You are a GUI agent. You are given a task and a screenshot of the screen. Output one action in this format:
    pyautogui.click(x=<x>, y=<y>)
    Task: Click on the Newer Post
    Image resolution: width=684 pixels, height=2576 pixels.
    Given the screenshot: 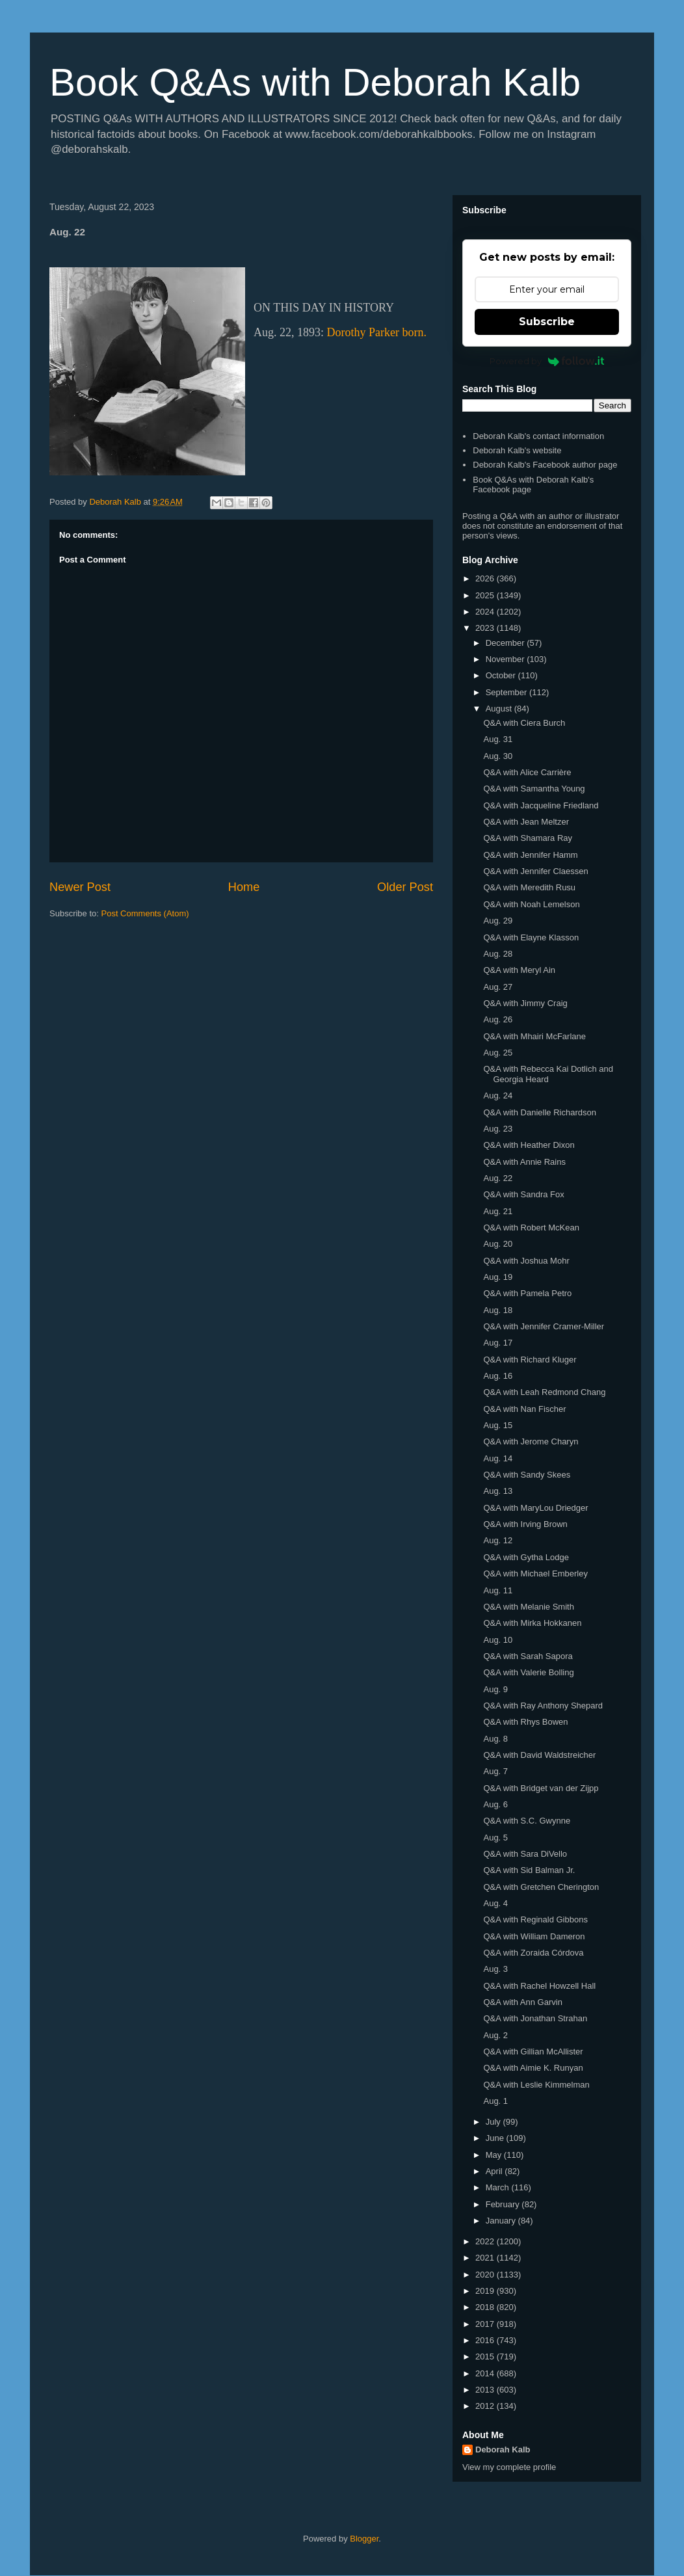 What is the action you would take?
    pyautogui.click(x=80, y=887)
    